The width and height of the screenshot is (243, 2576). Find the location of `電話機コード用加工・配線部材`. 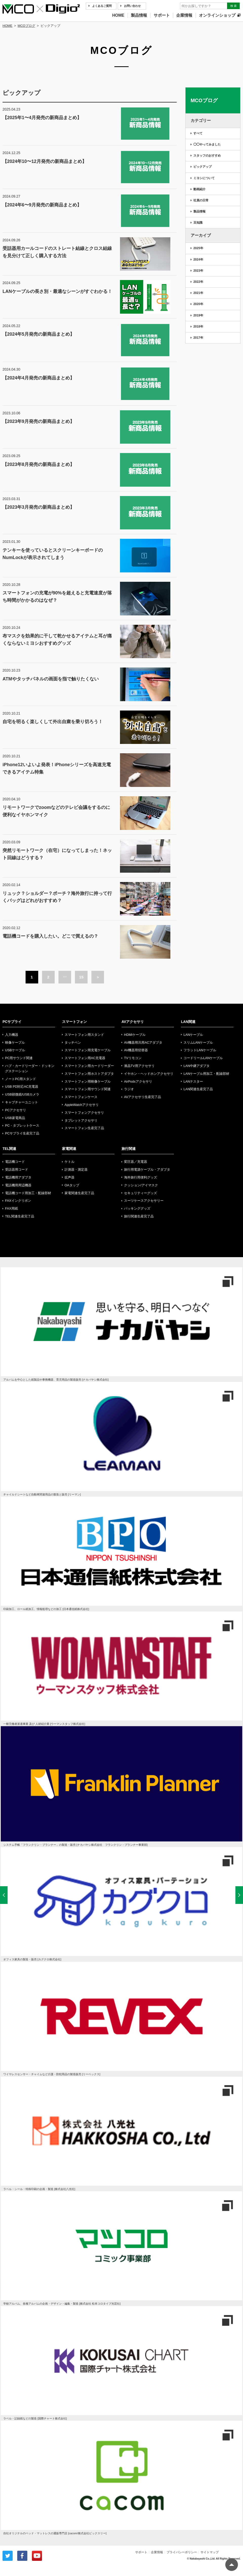

電話機コード用加工・配線部材 is located at coordinates (28, 1193).